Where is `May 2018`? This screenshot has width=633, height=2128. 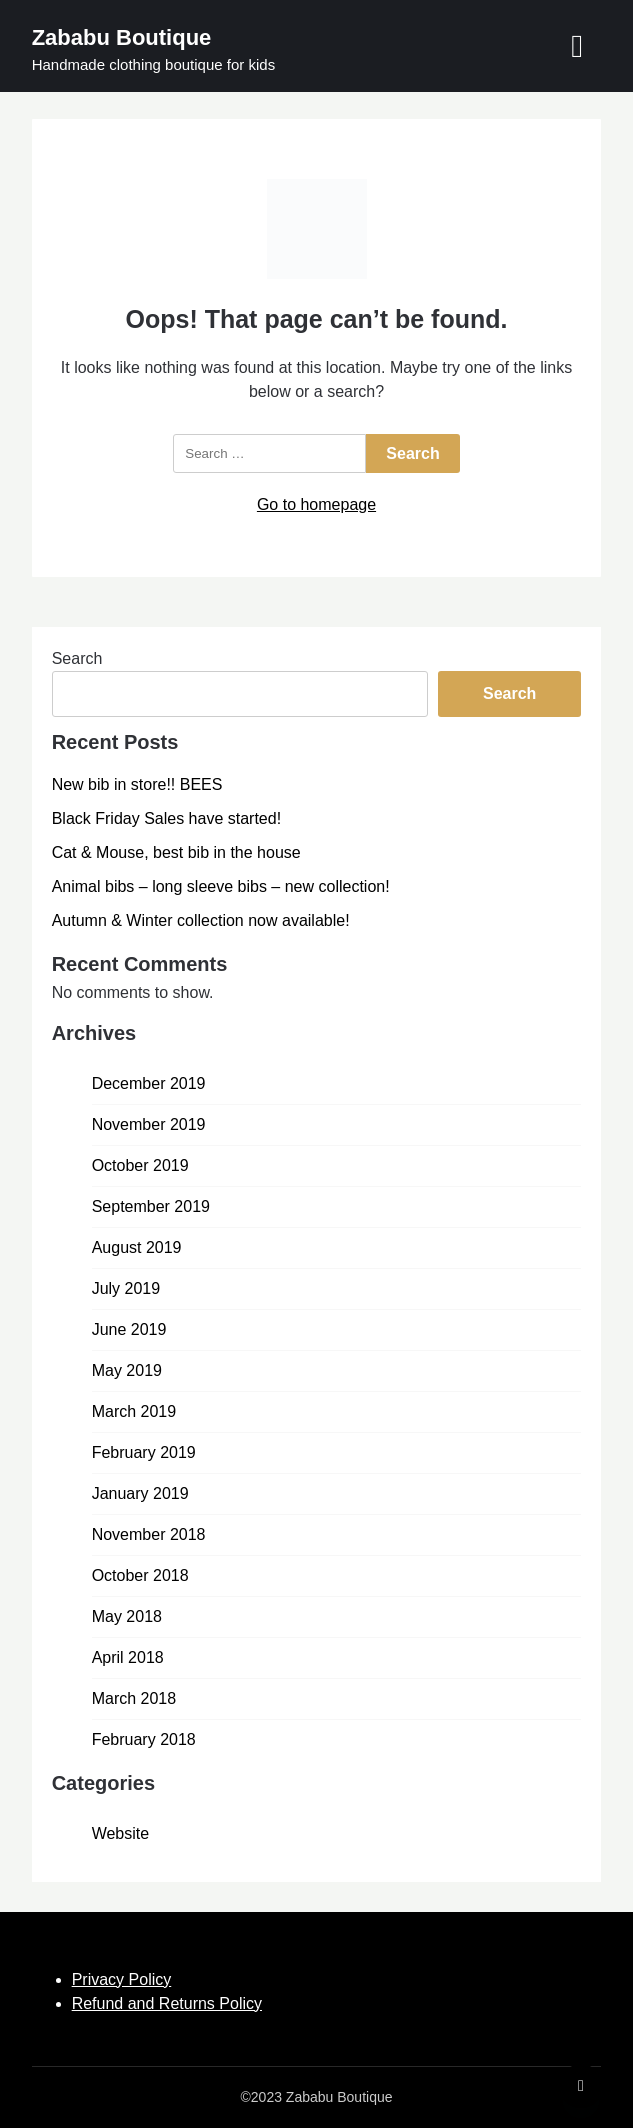 May 2018 is located at coordinates (127, 1616).